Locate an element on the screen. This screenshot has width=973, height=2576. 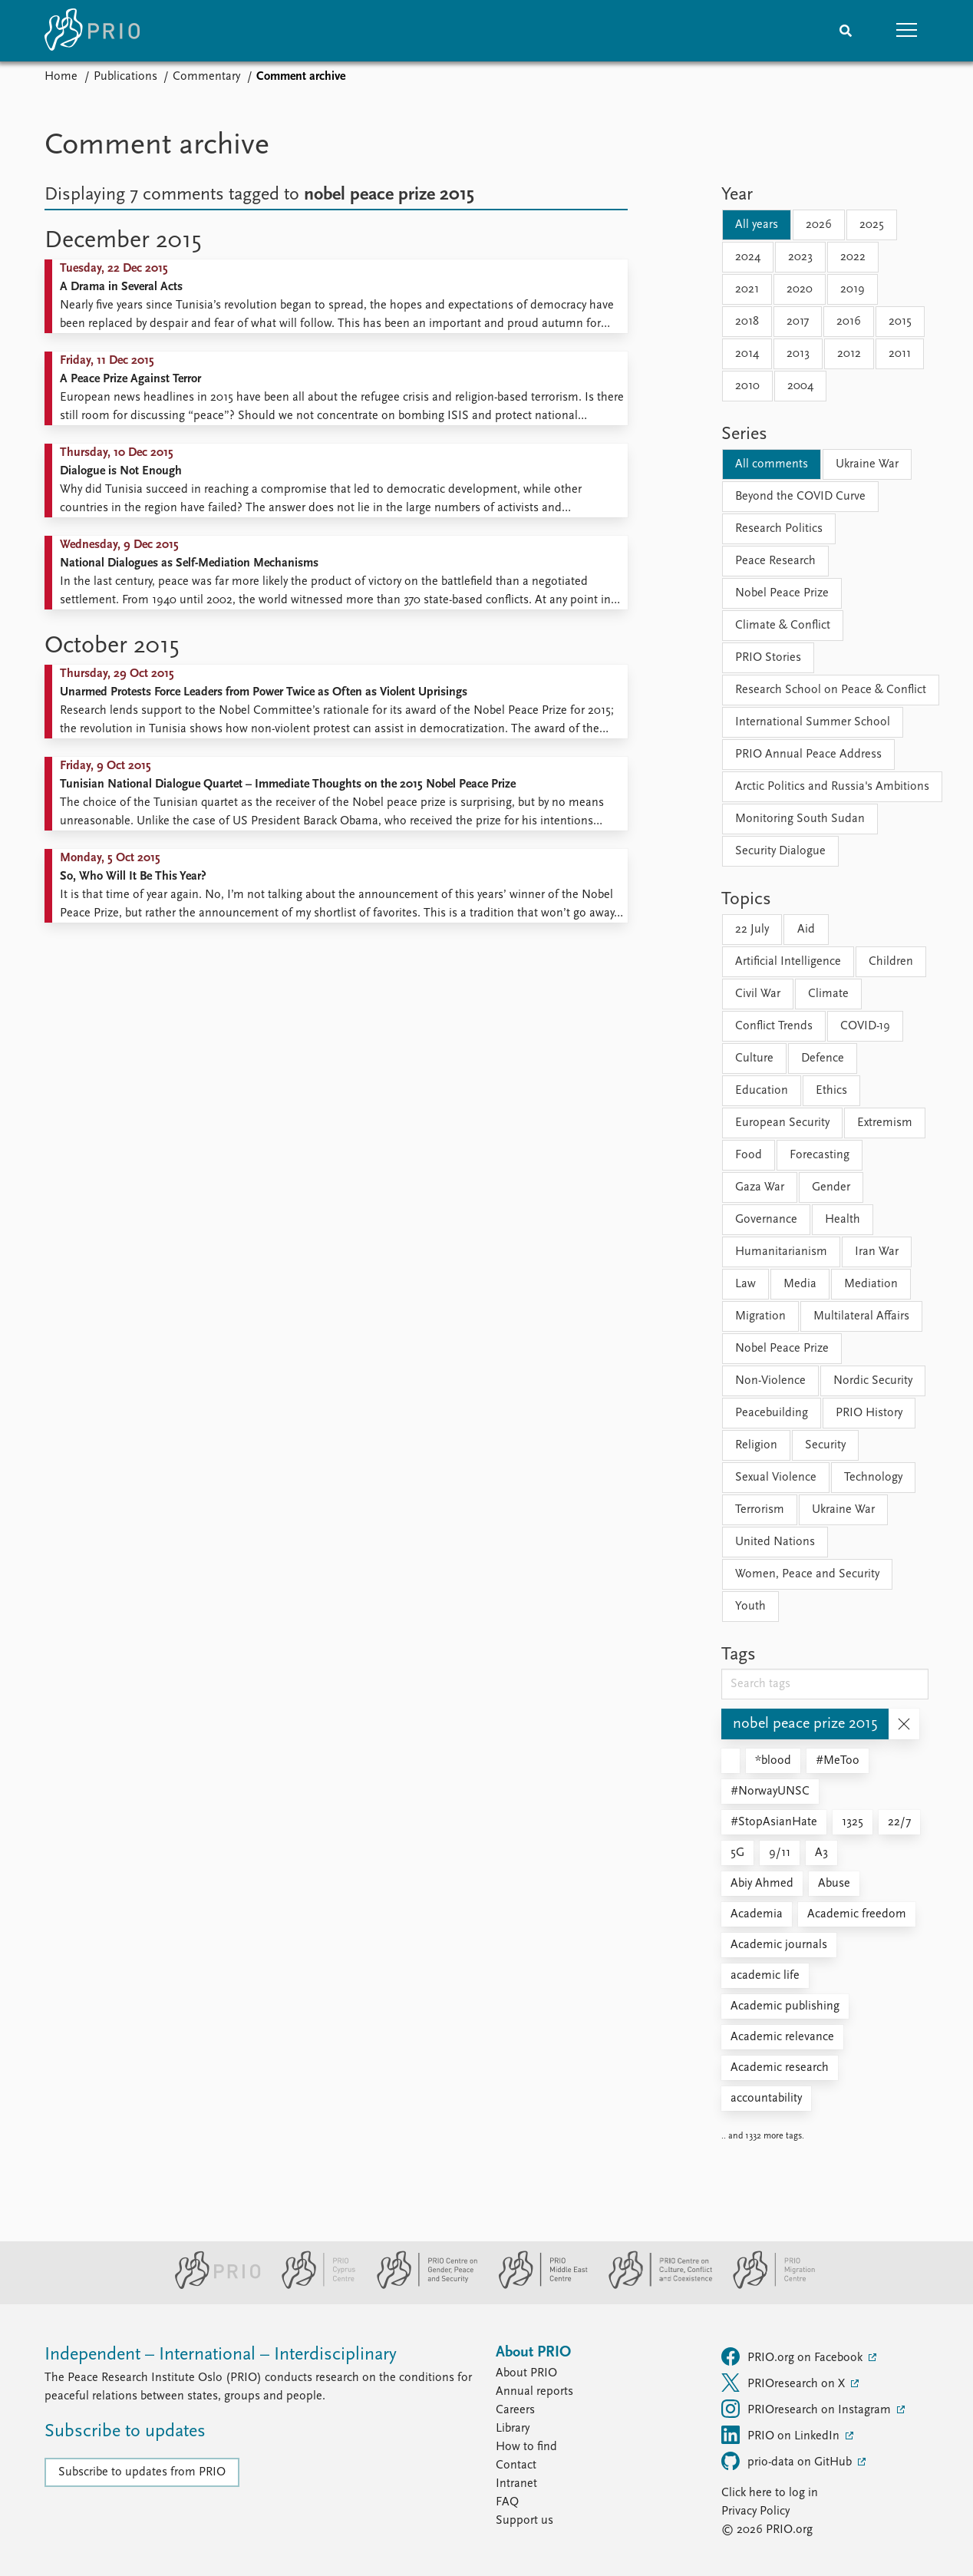
Annual reports is located at coordinates (534, 2392).